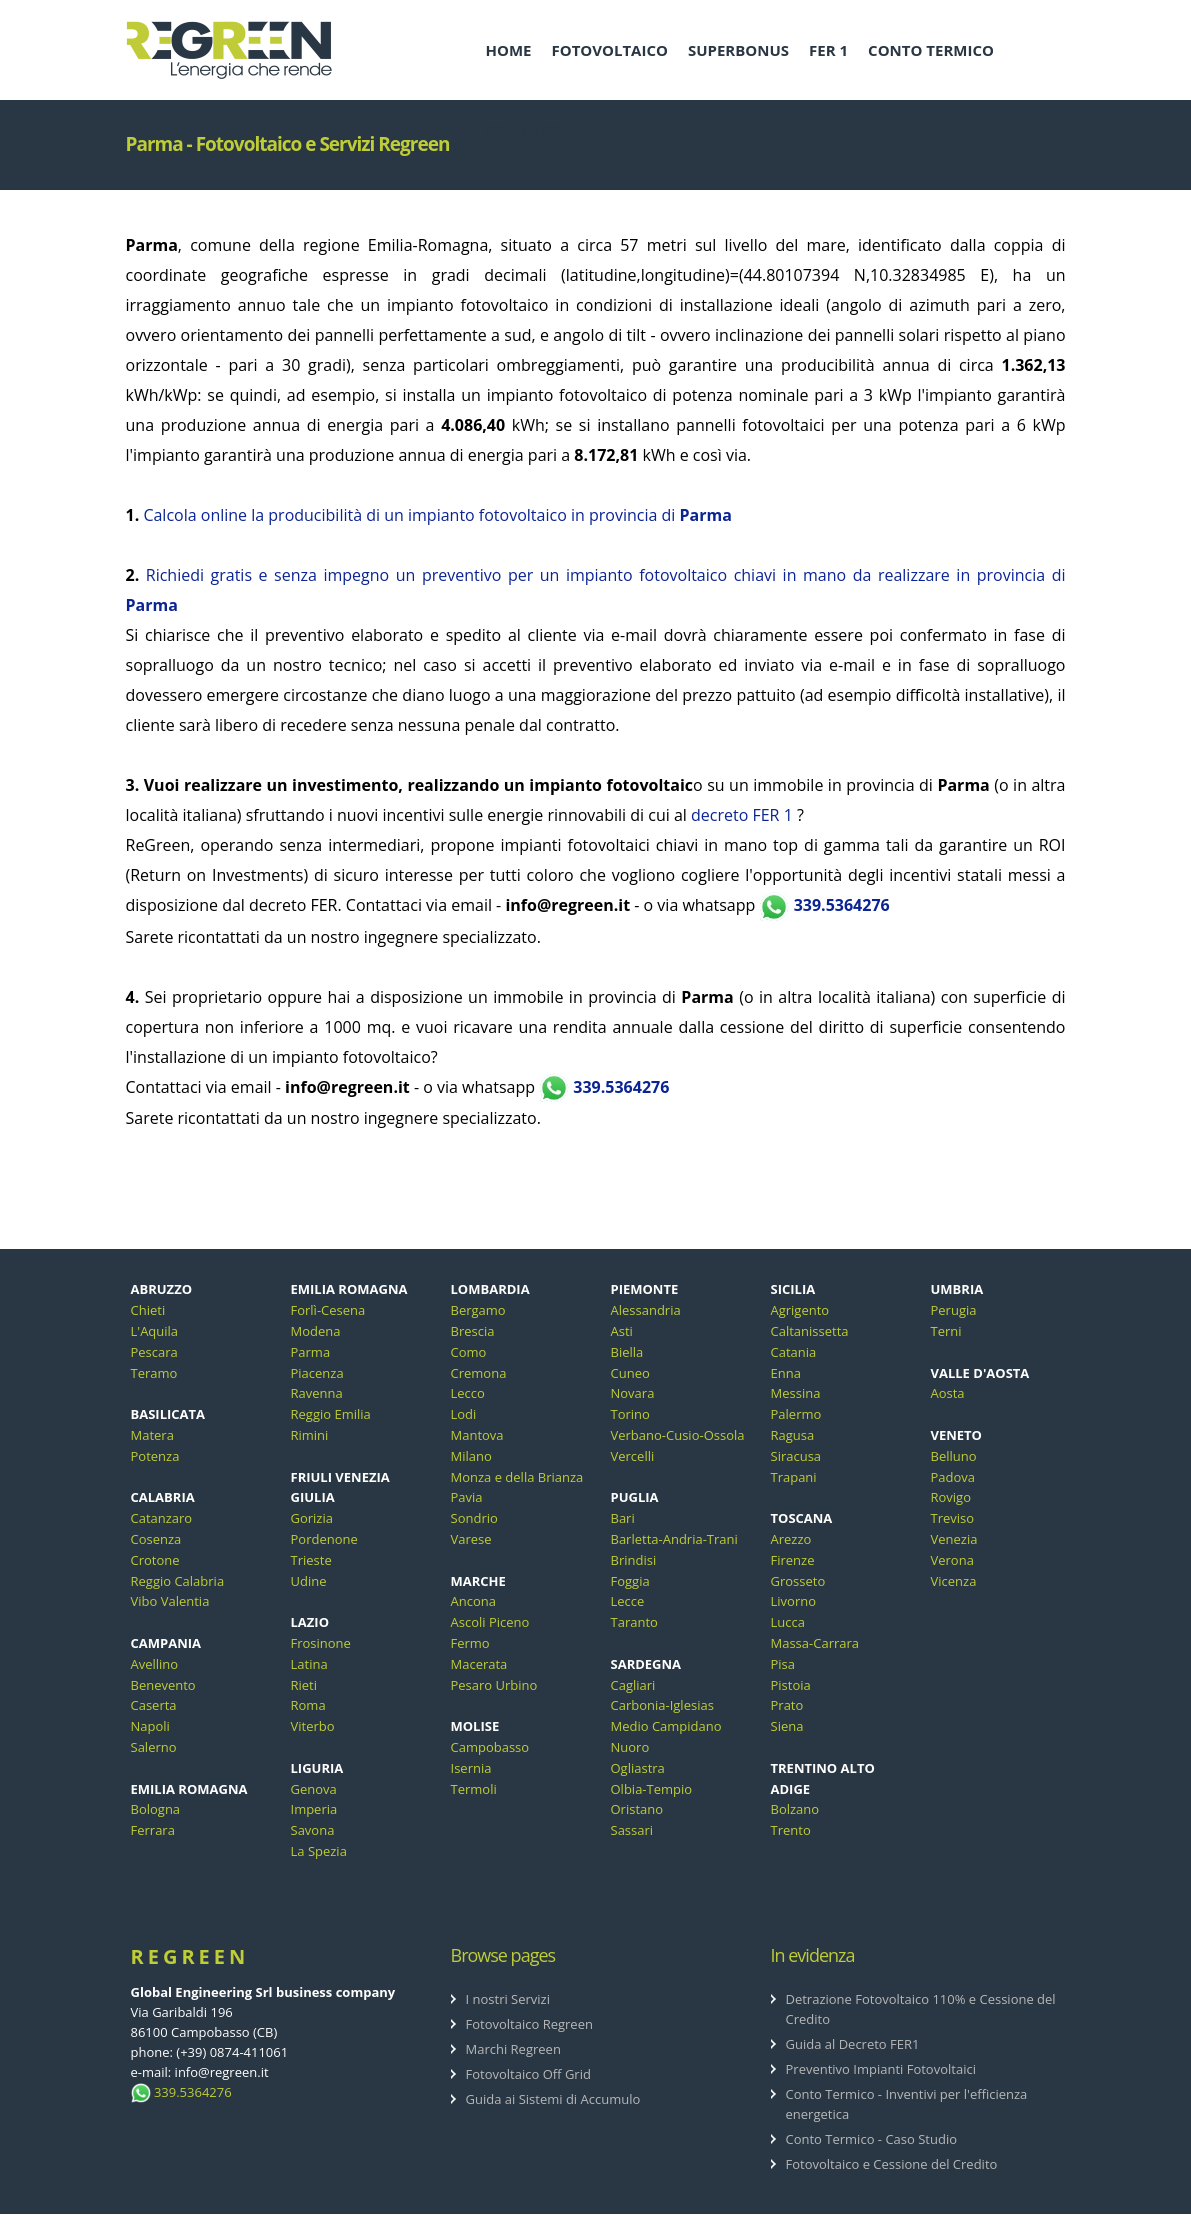 Image resolution: width=1191 pixels, height=2234 pixels. Describe the element at coordinates (646, 1664) in the screenshot. I see `SARDEGNA` at that location.